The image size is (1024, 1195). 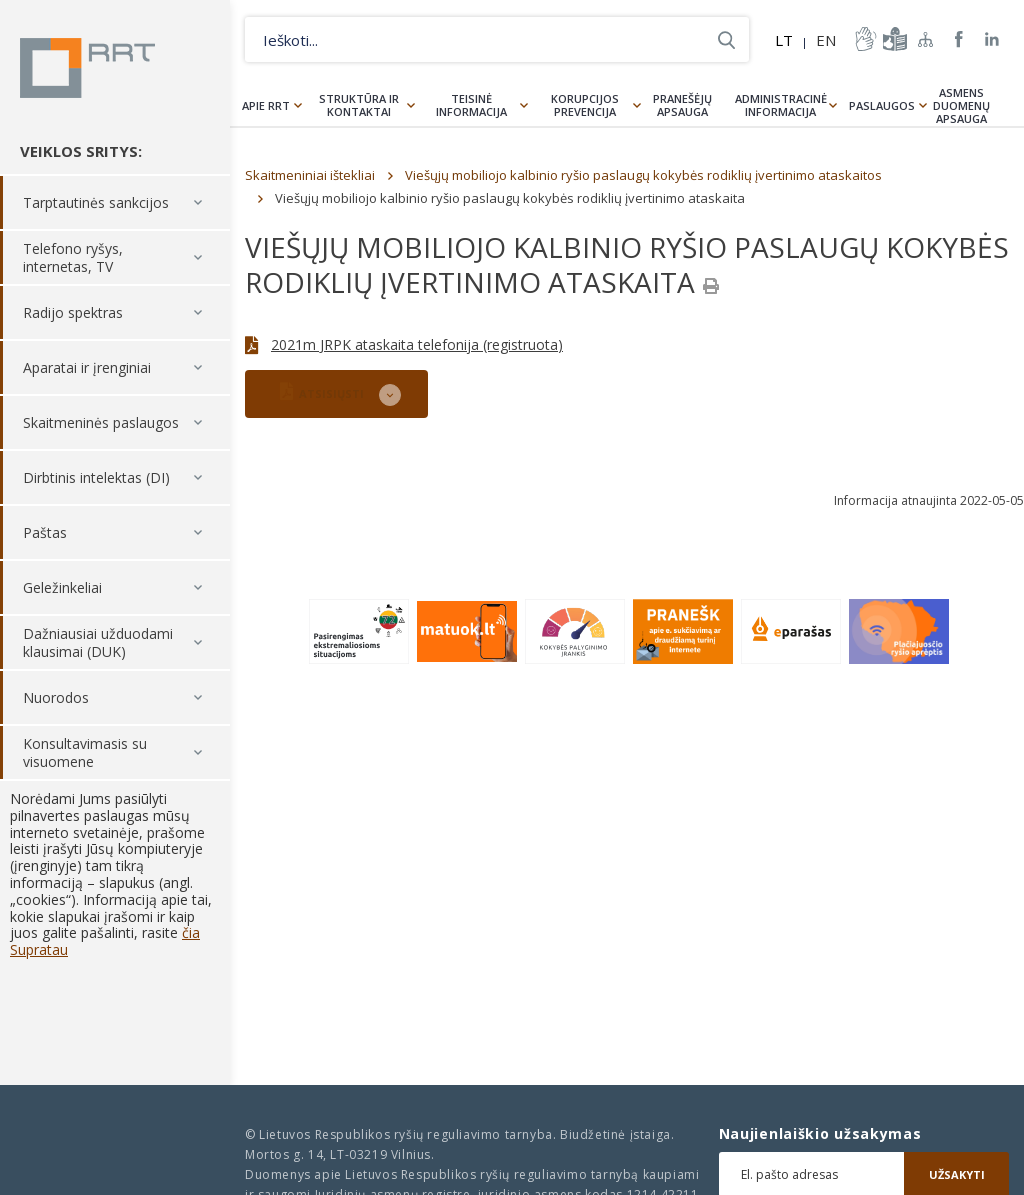 What do you see at coordinates (45, 532) in the screenshot?
I see `Paštas` at bounding box center [45, 532].